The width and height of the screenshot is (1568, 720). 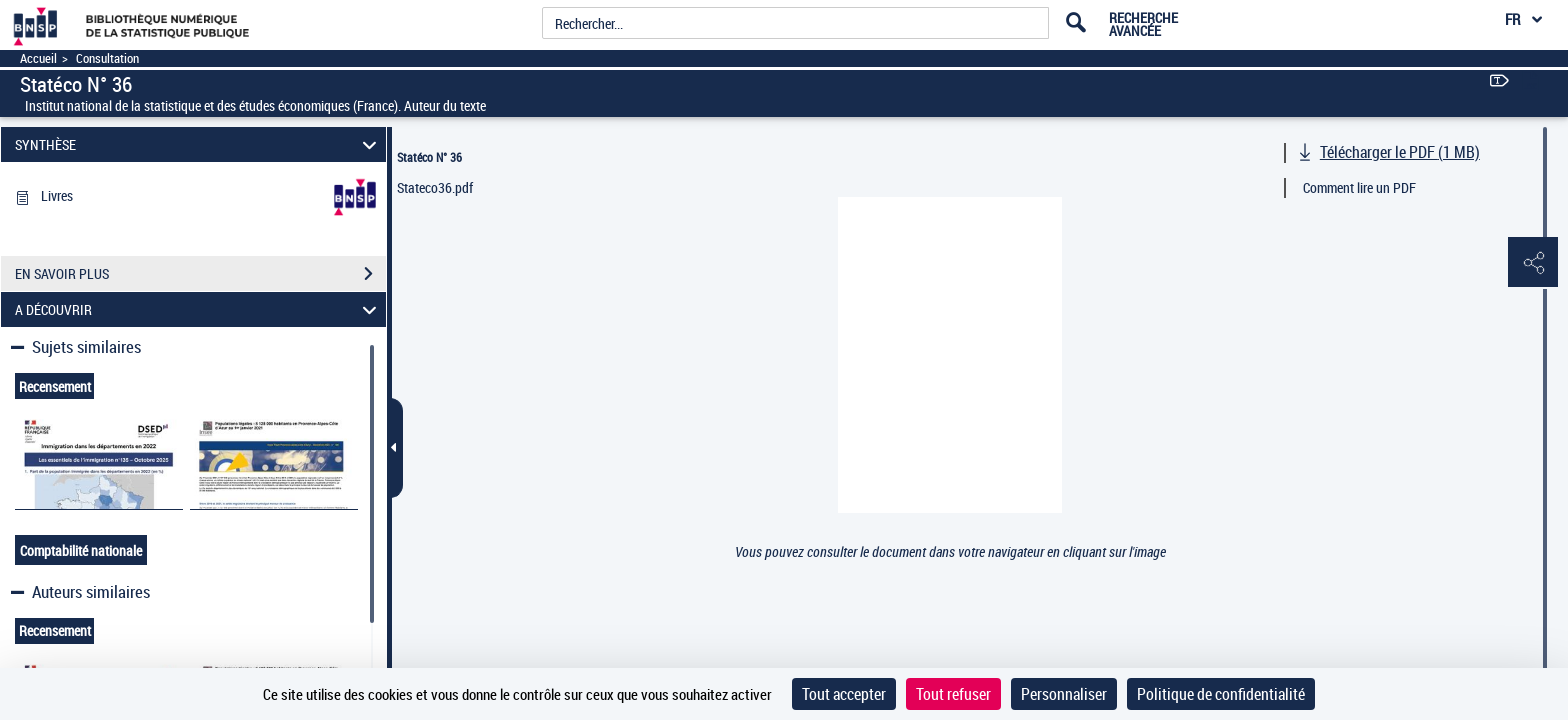 What do you see at coordinates (38, 58) in the screenshot?
I see `Accueil [Accéder à la page d'accueil]` at bounding box center [38, 58].